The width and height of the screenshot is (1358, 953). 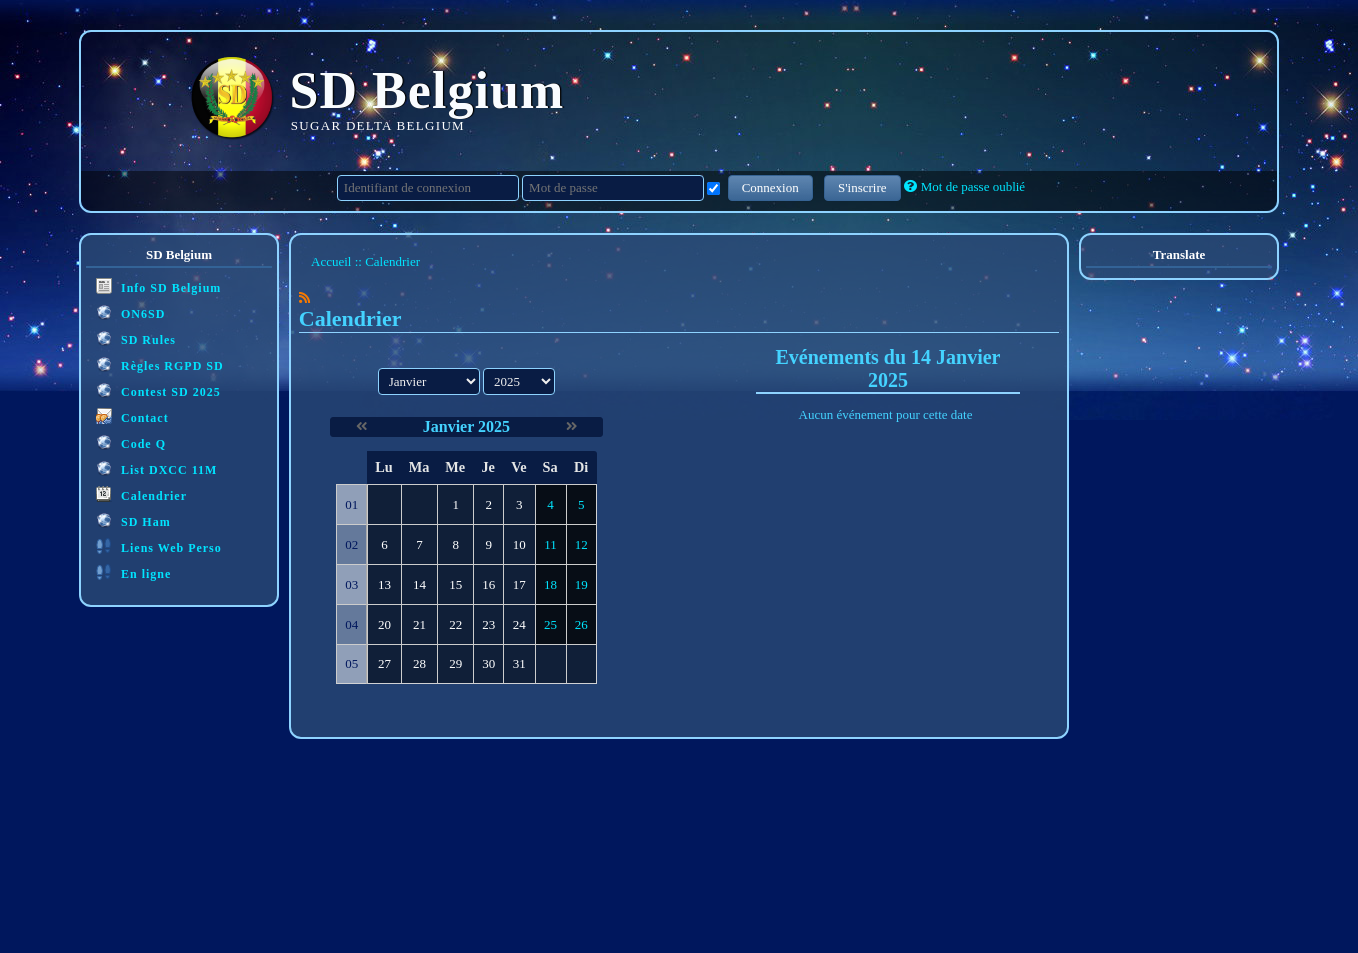 What do you see at coordinates (519, 584) in the screenshot?
I see `17` at bounding box center [519, 584].